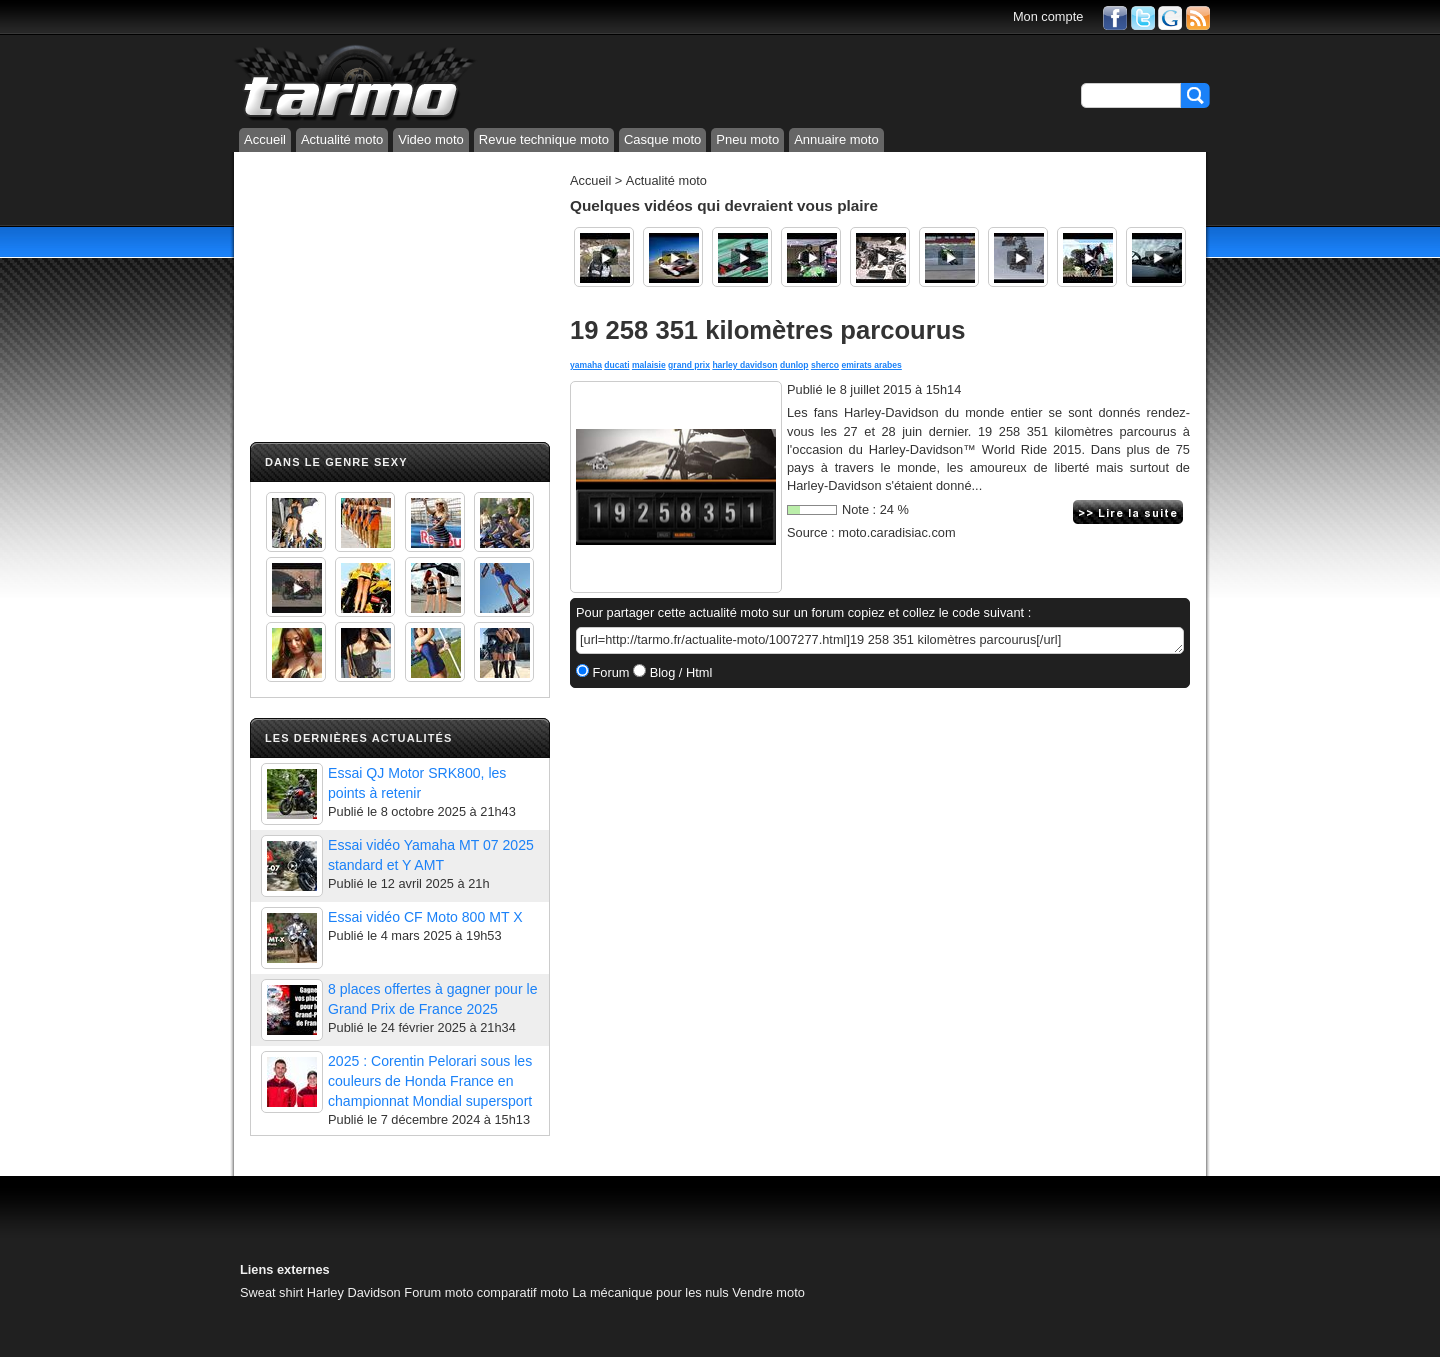  I want to click on Essai vidéo CF Moto 800 MT X, so click(425, 917).